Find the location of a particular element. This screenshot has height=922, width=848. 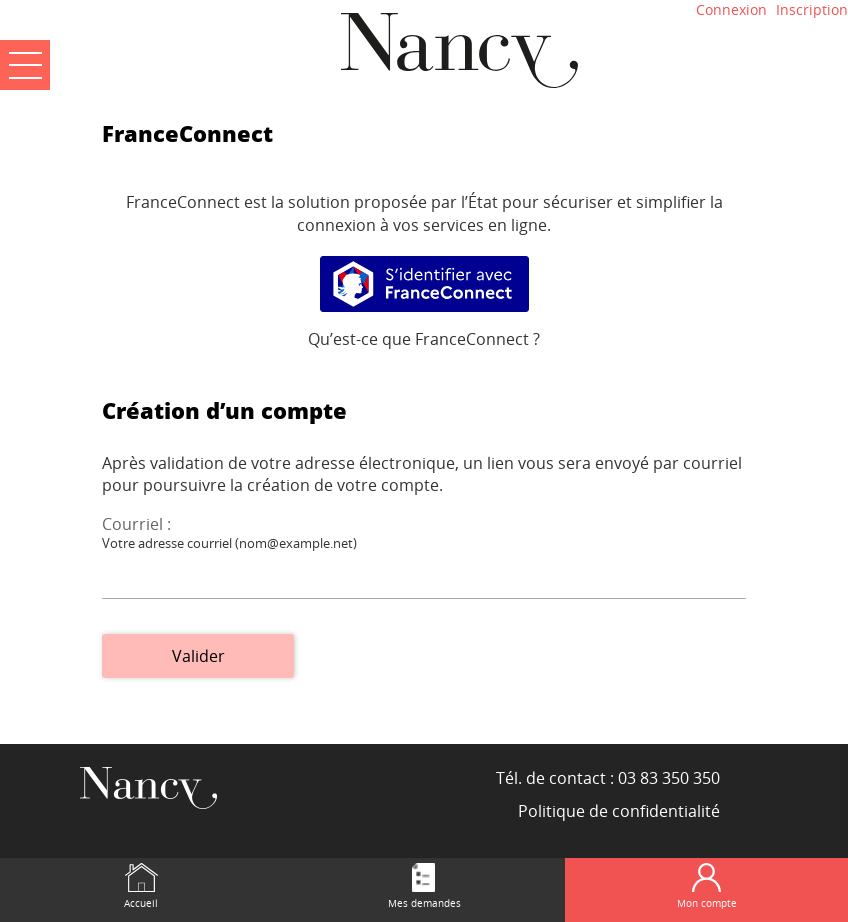

Valider is located at coordinates (198, 656).